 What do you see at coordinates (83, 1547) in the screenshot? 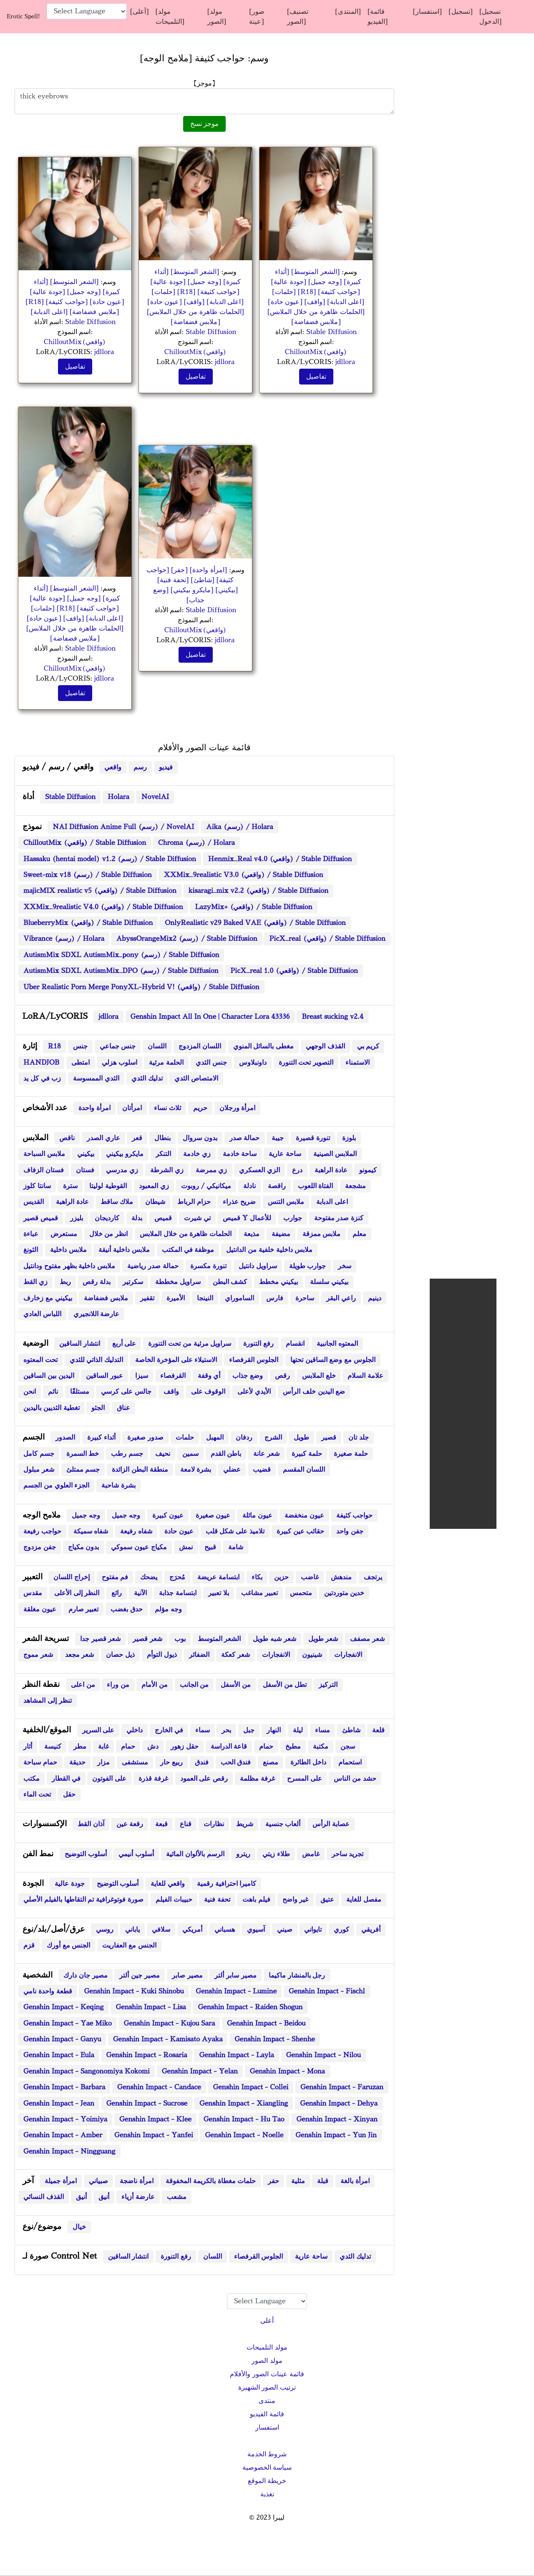
I see `بدون مكياج` at bounding box center [83, 1547].